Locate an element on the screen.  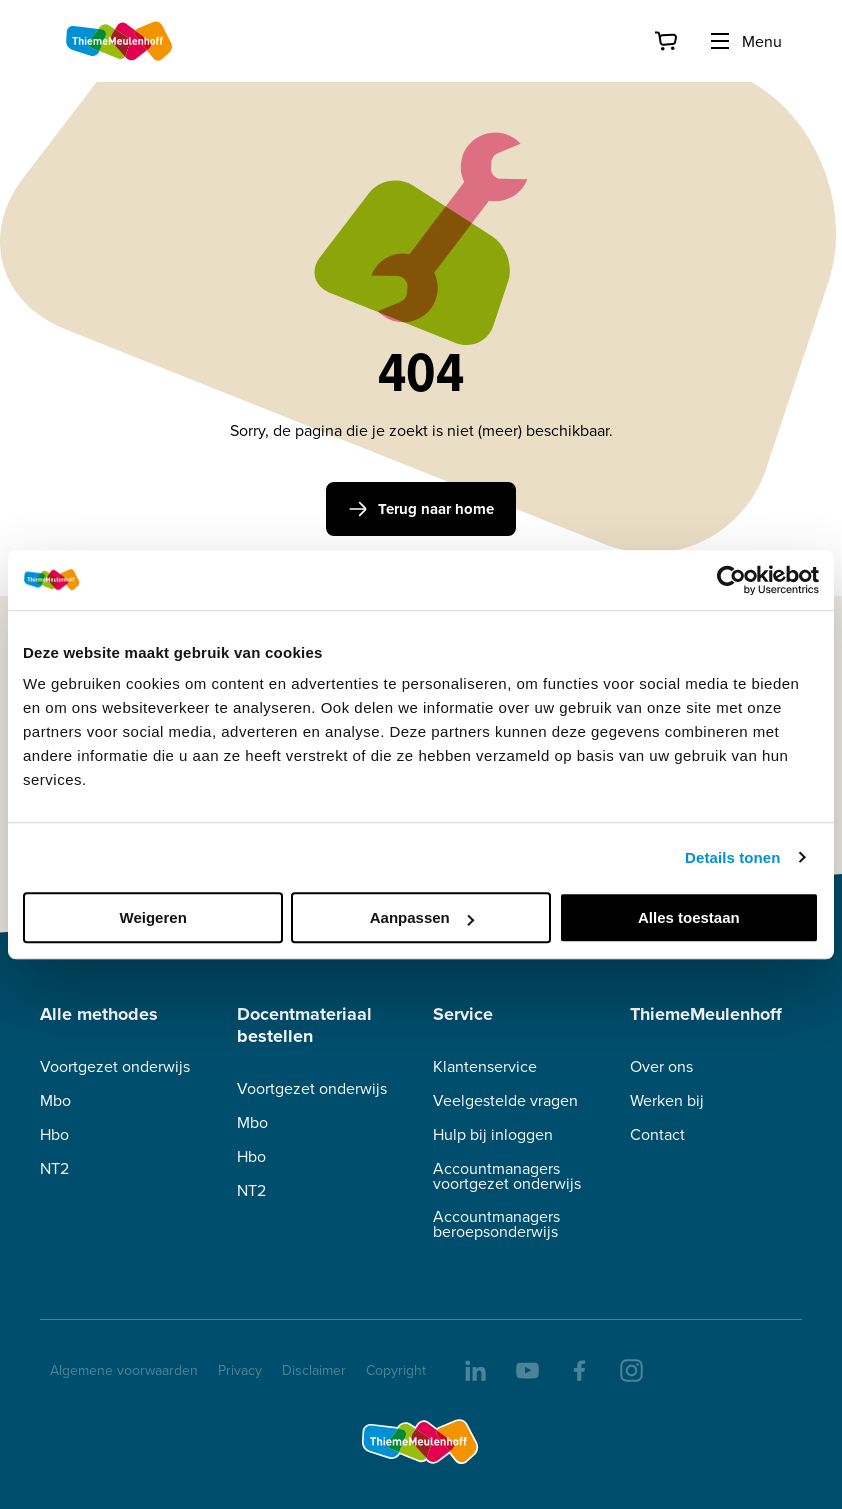
Disclaimer is located at coordinates (314, 1370).